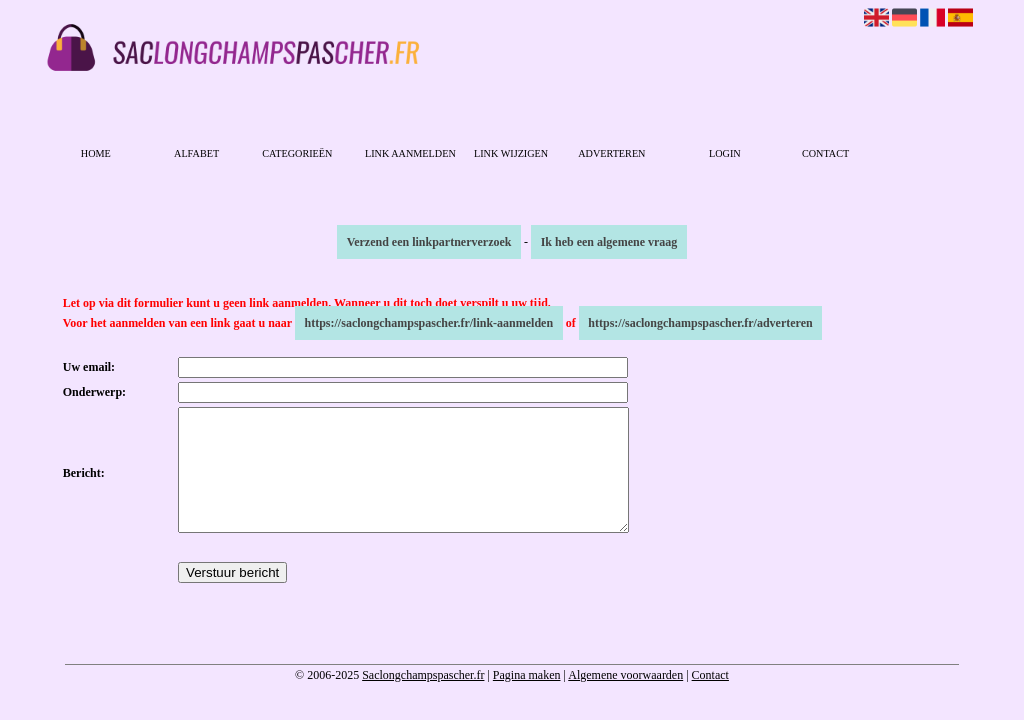 The height and width of the screenshot is (720, 1024). Describe the element at coordinates (527, 699) in the screenshot. I see `Pagina maken` at that location.